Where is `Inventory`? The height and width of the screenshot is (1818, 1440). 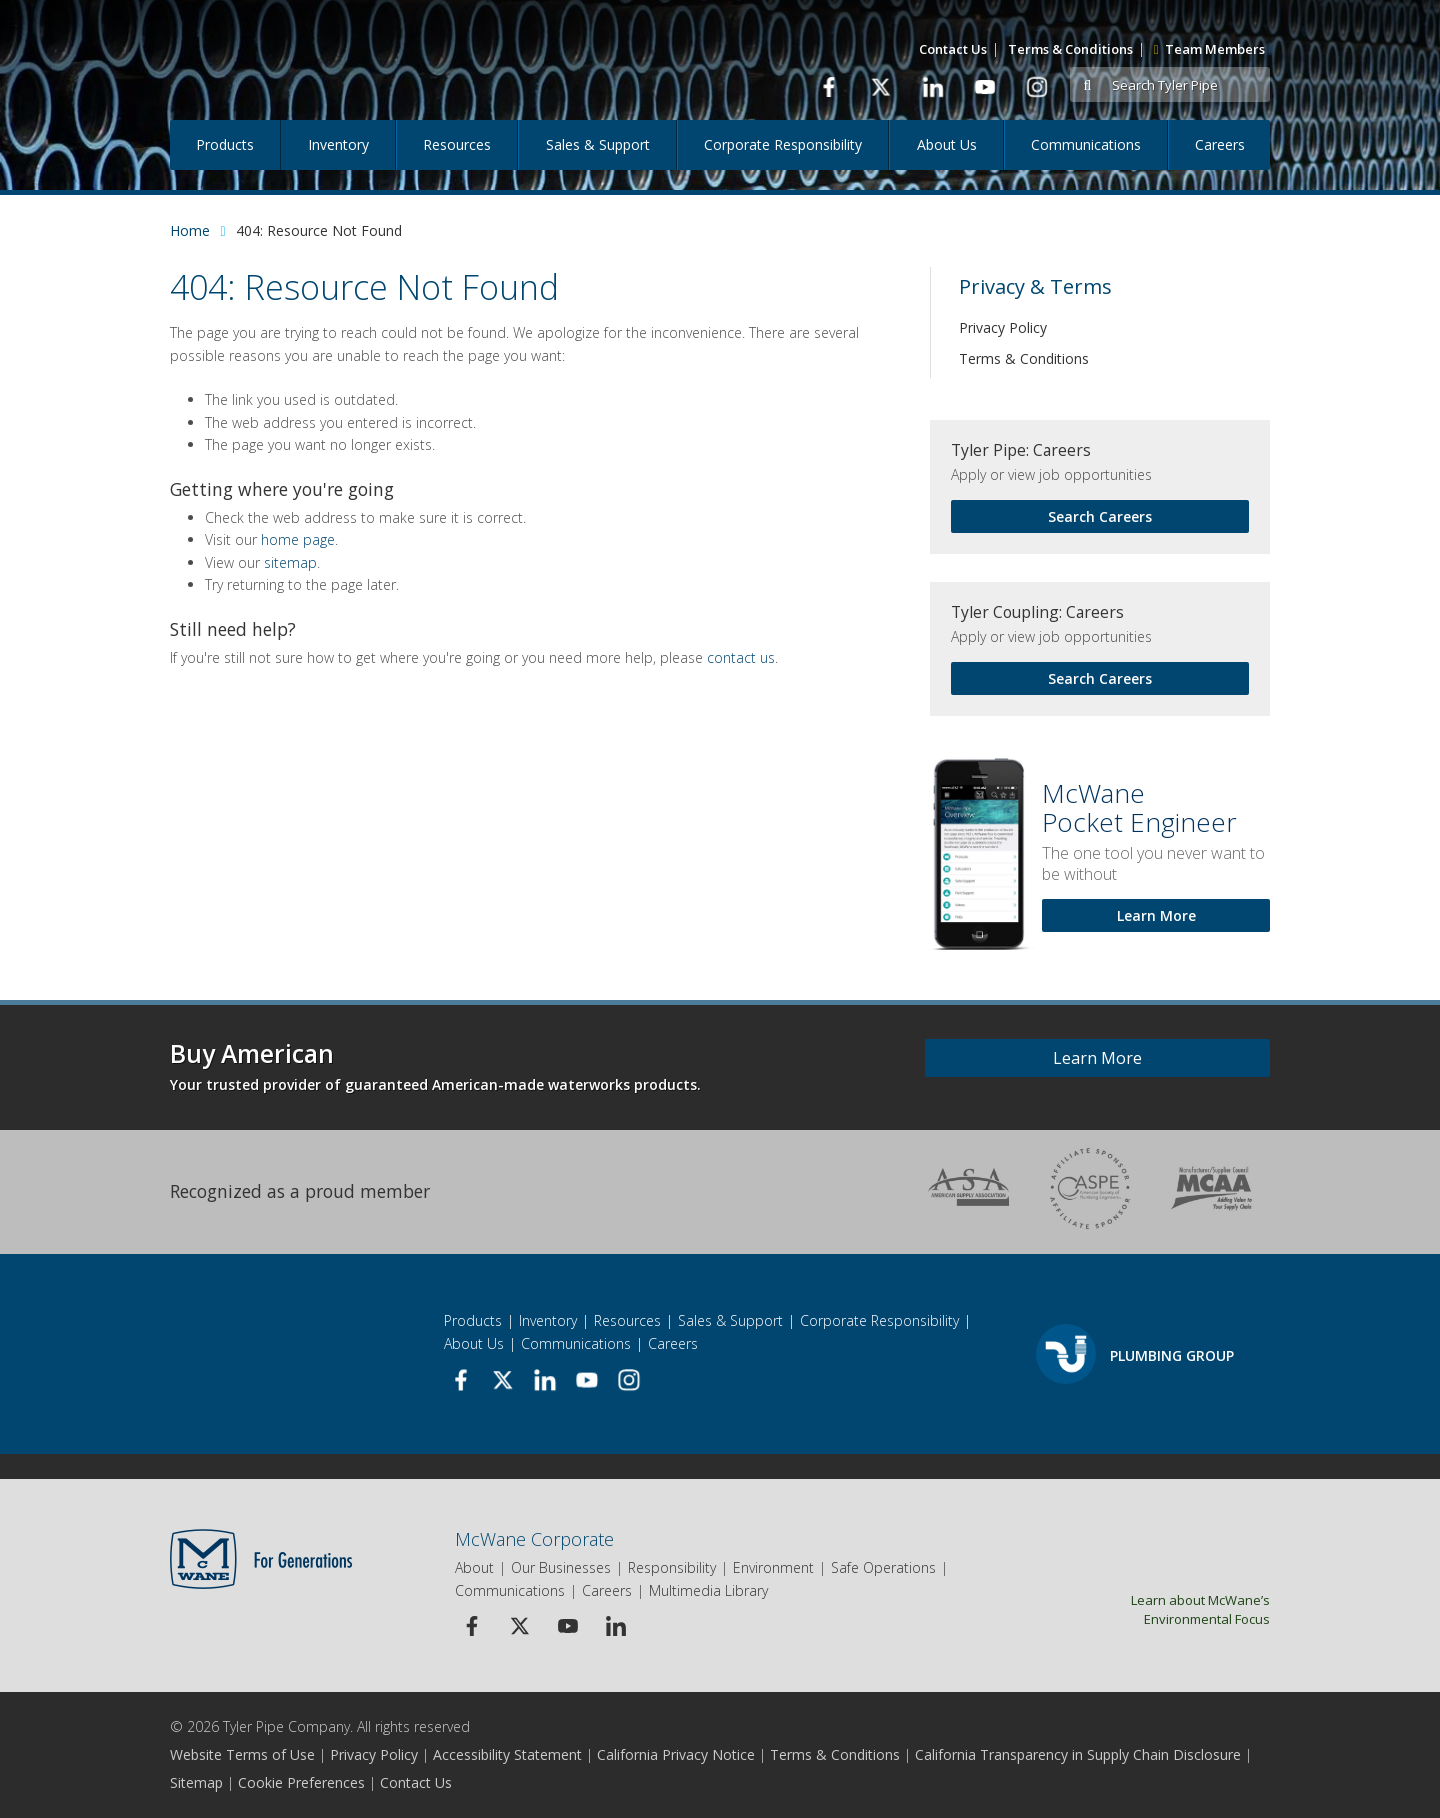
Inventory is located at coordinates (338, 144).